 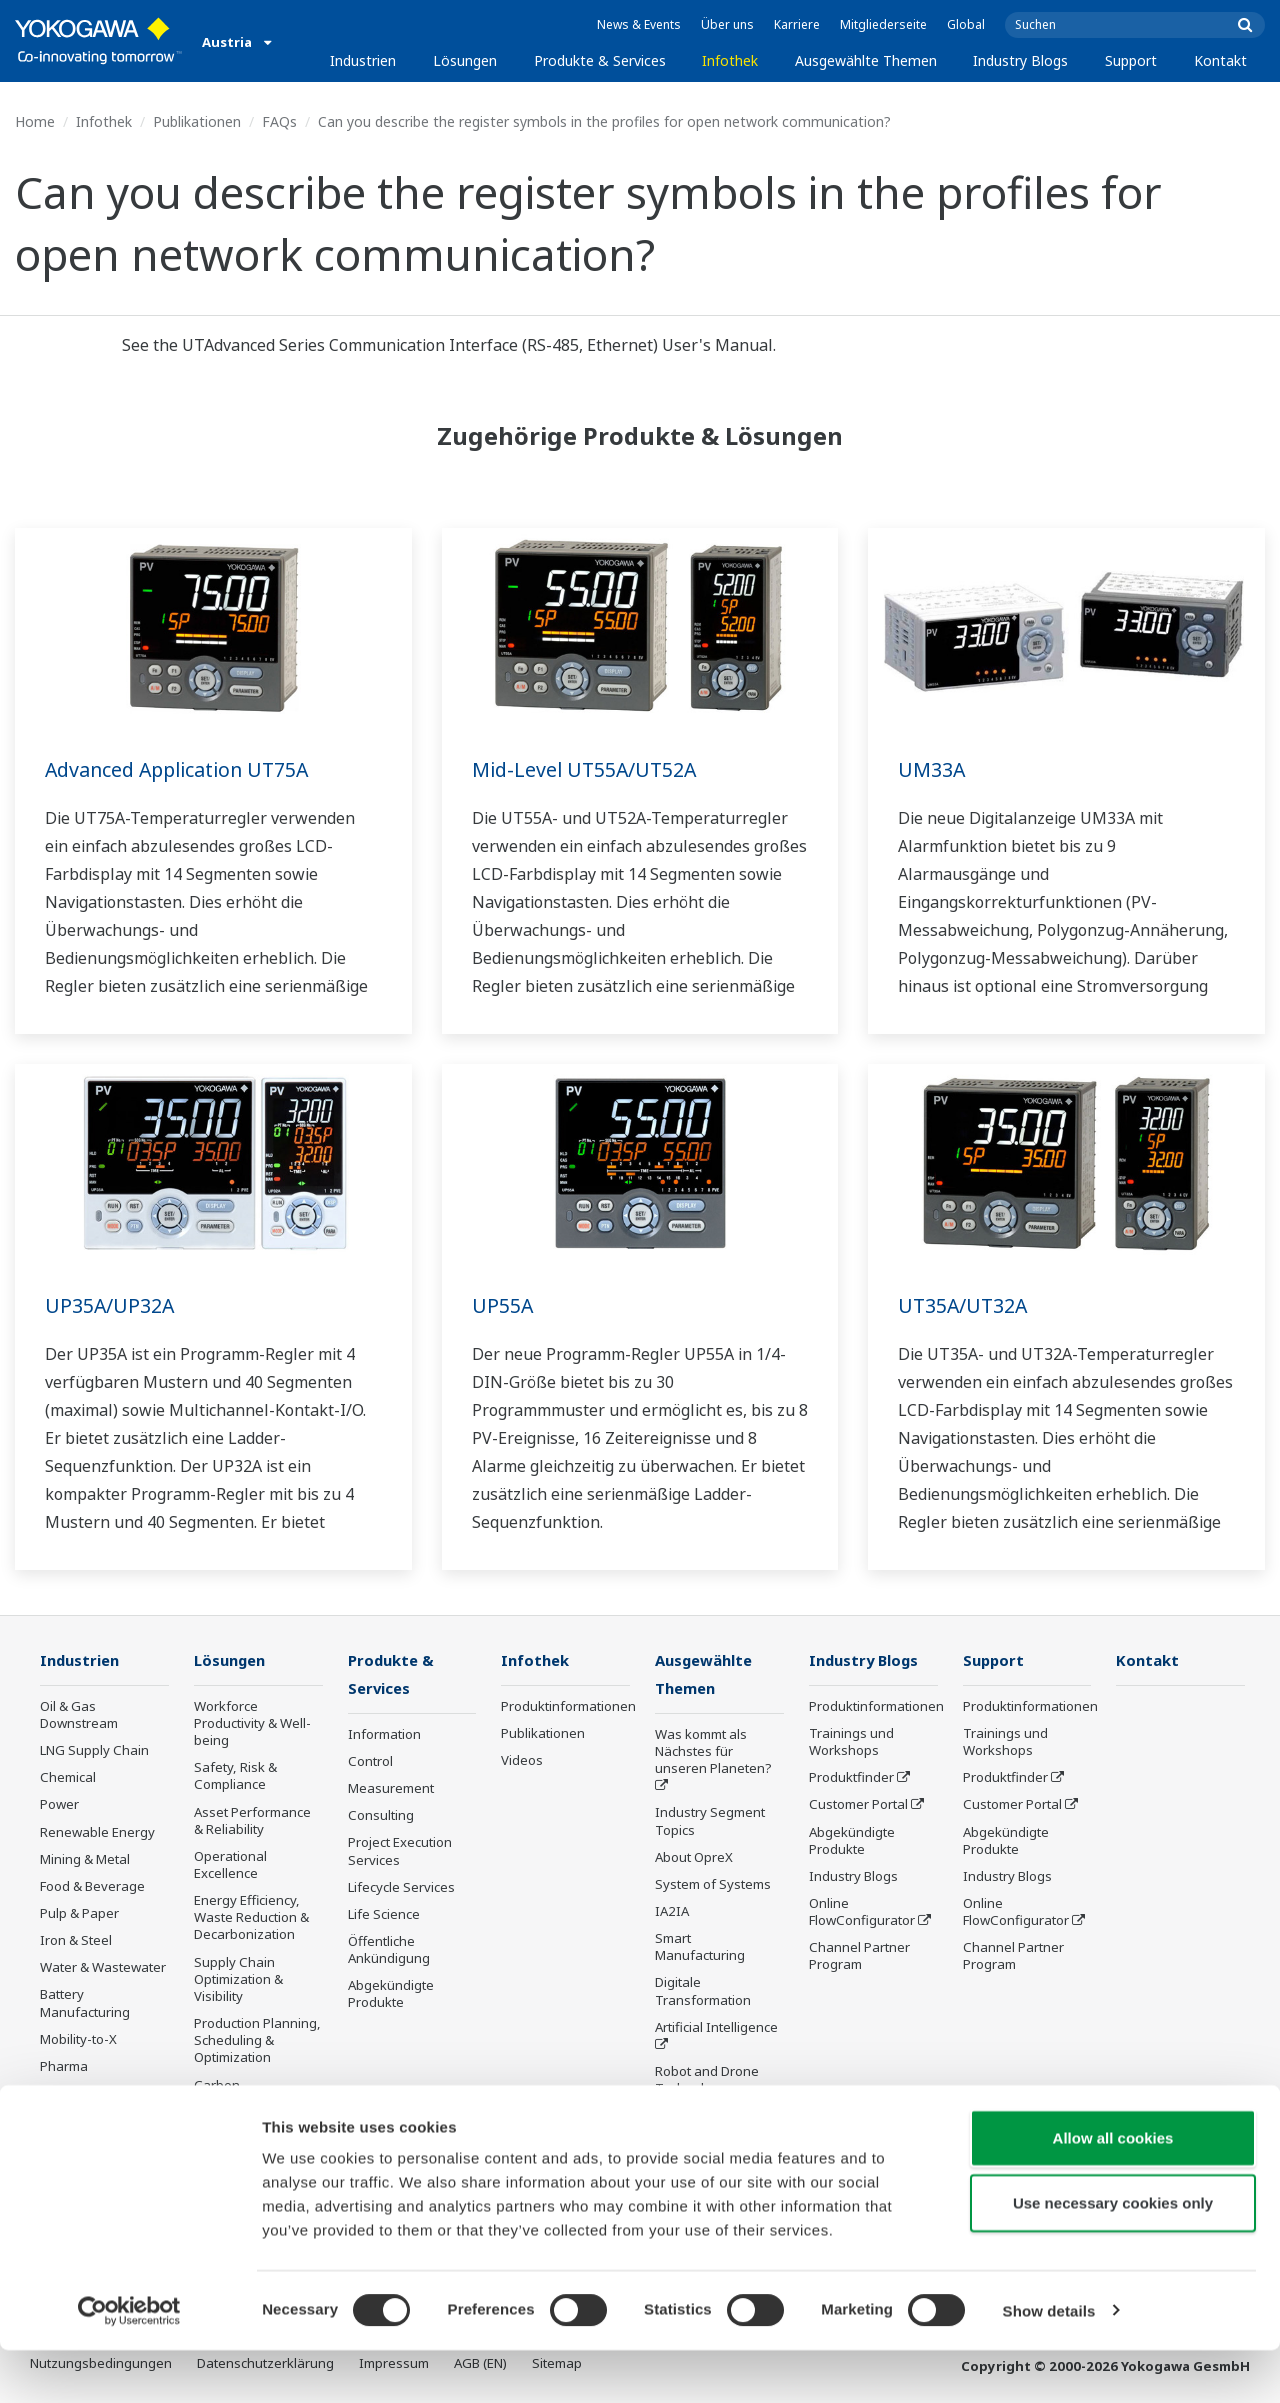 I want to click on Safety, Risk & Compliance, so click(x=235, y=1776).